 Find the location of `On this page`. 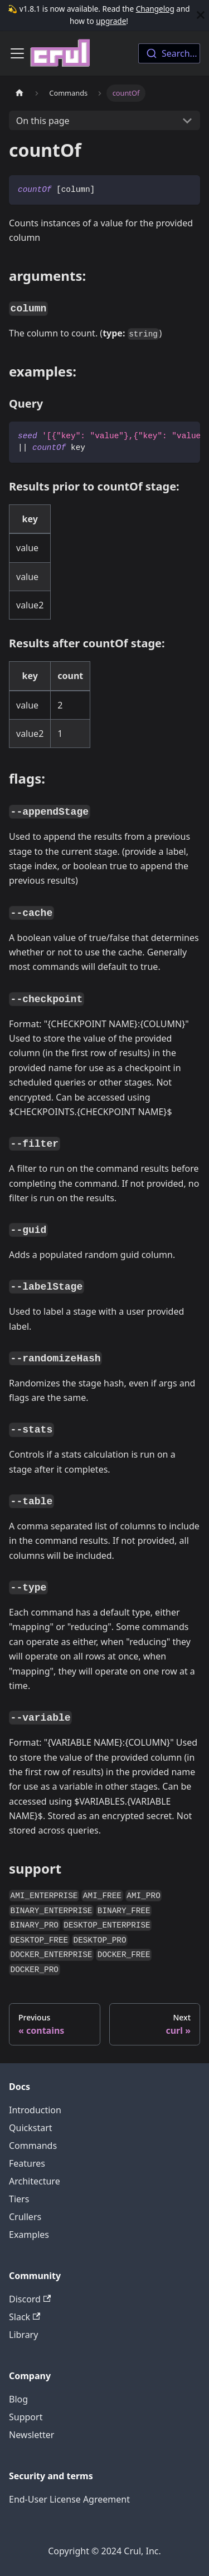

On this page is located at coordinates (43, 121).